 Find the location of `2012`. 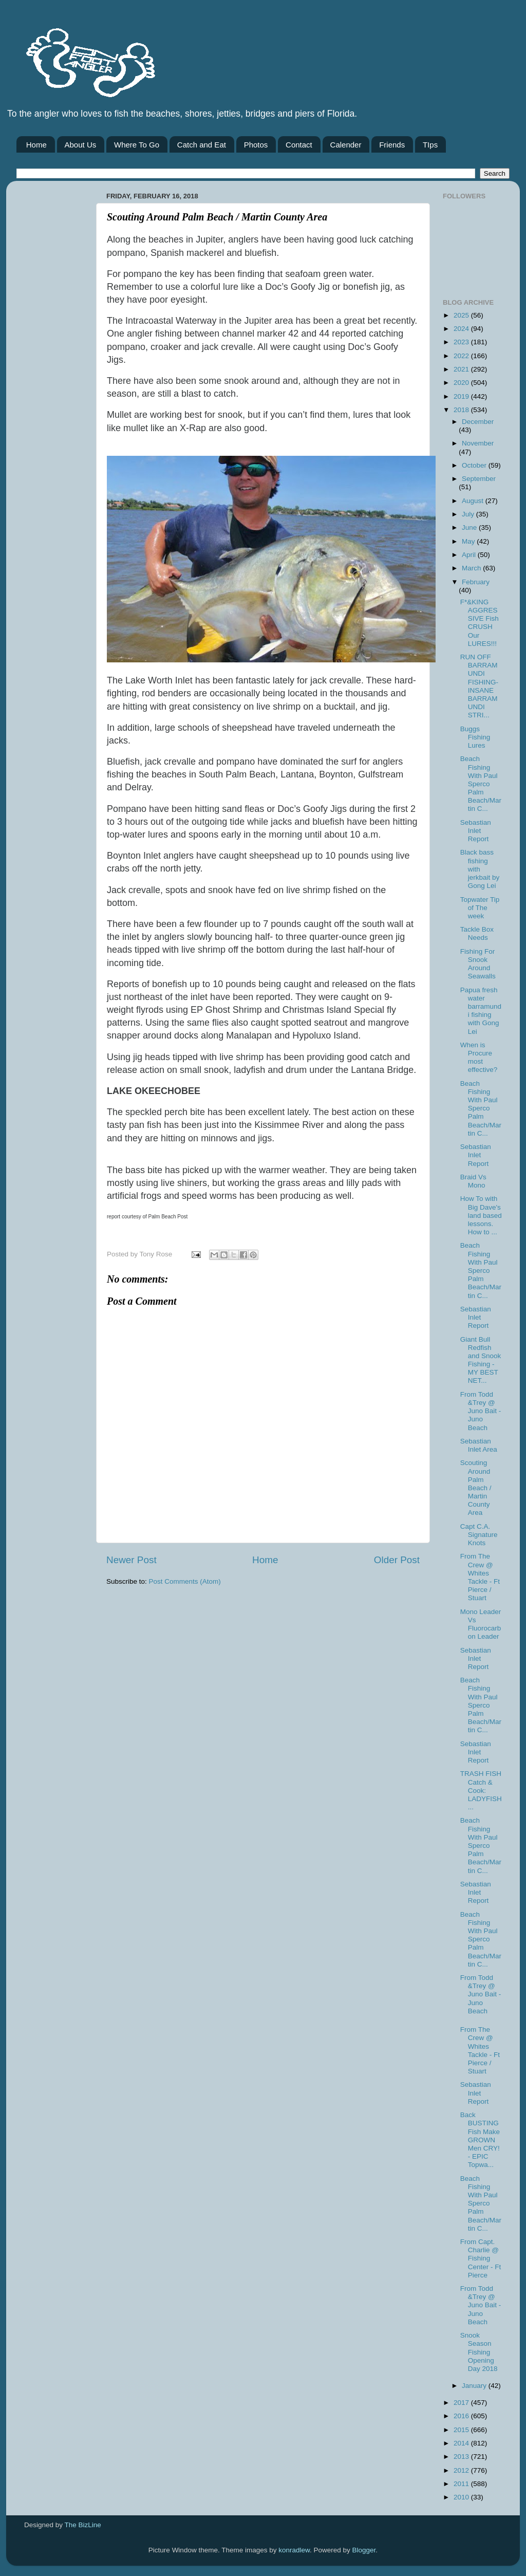

2012 is located at coordinates (462, 2470).